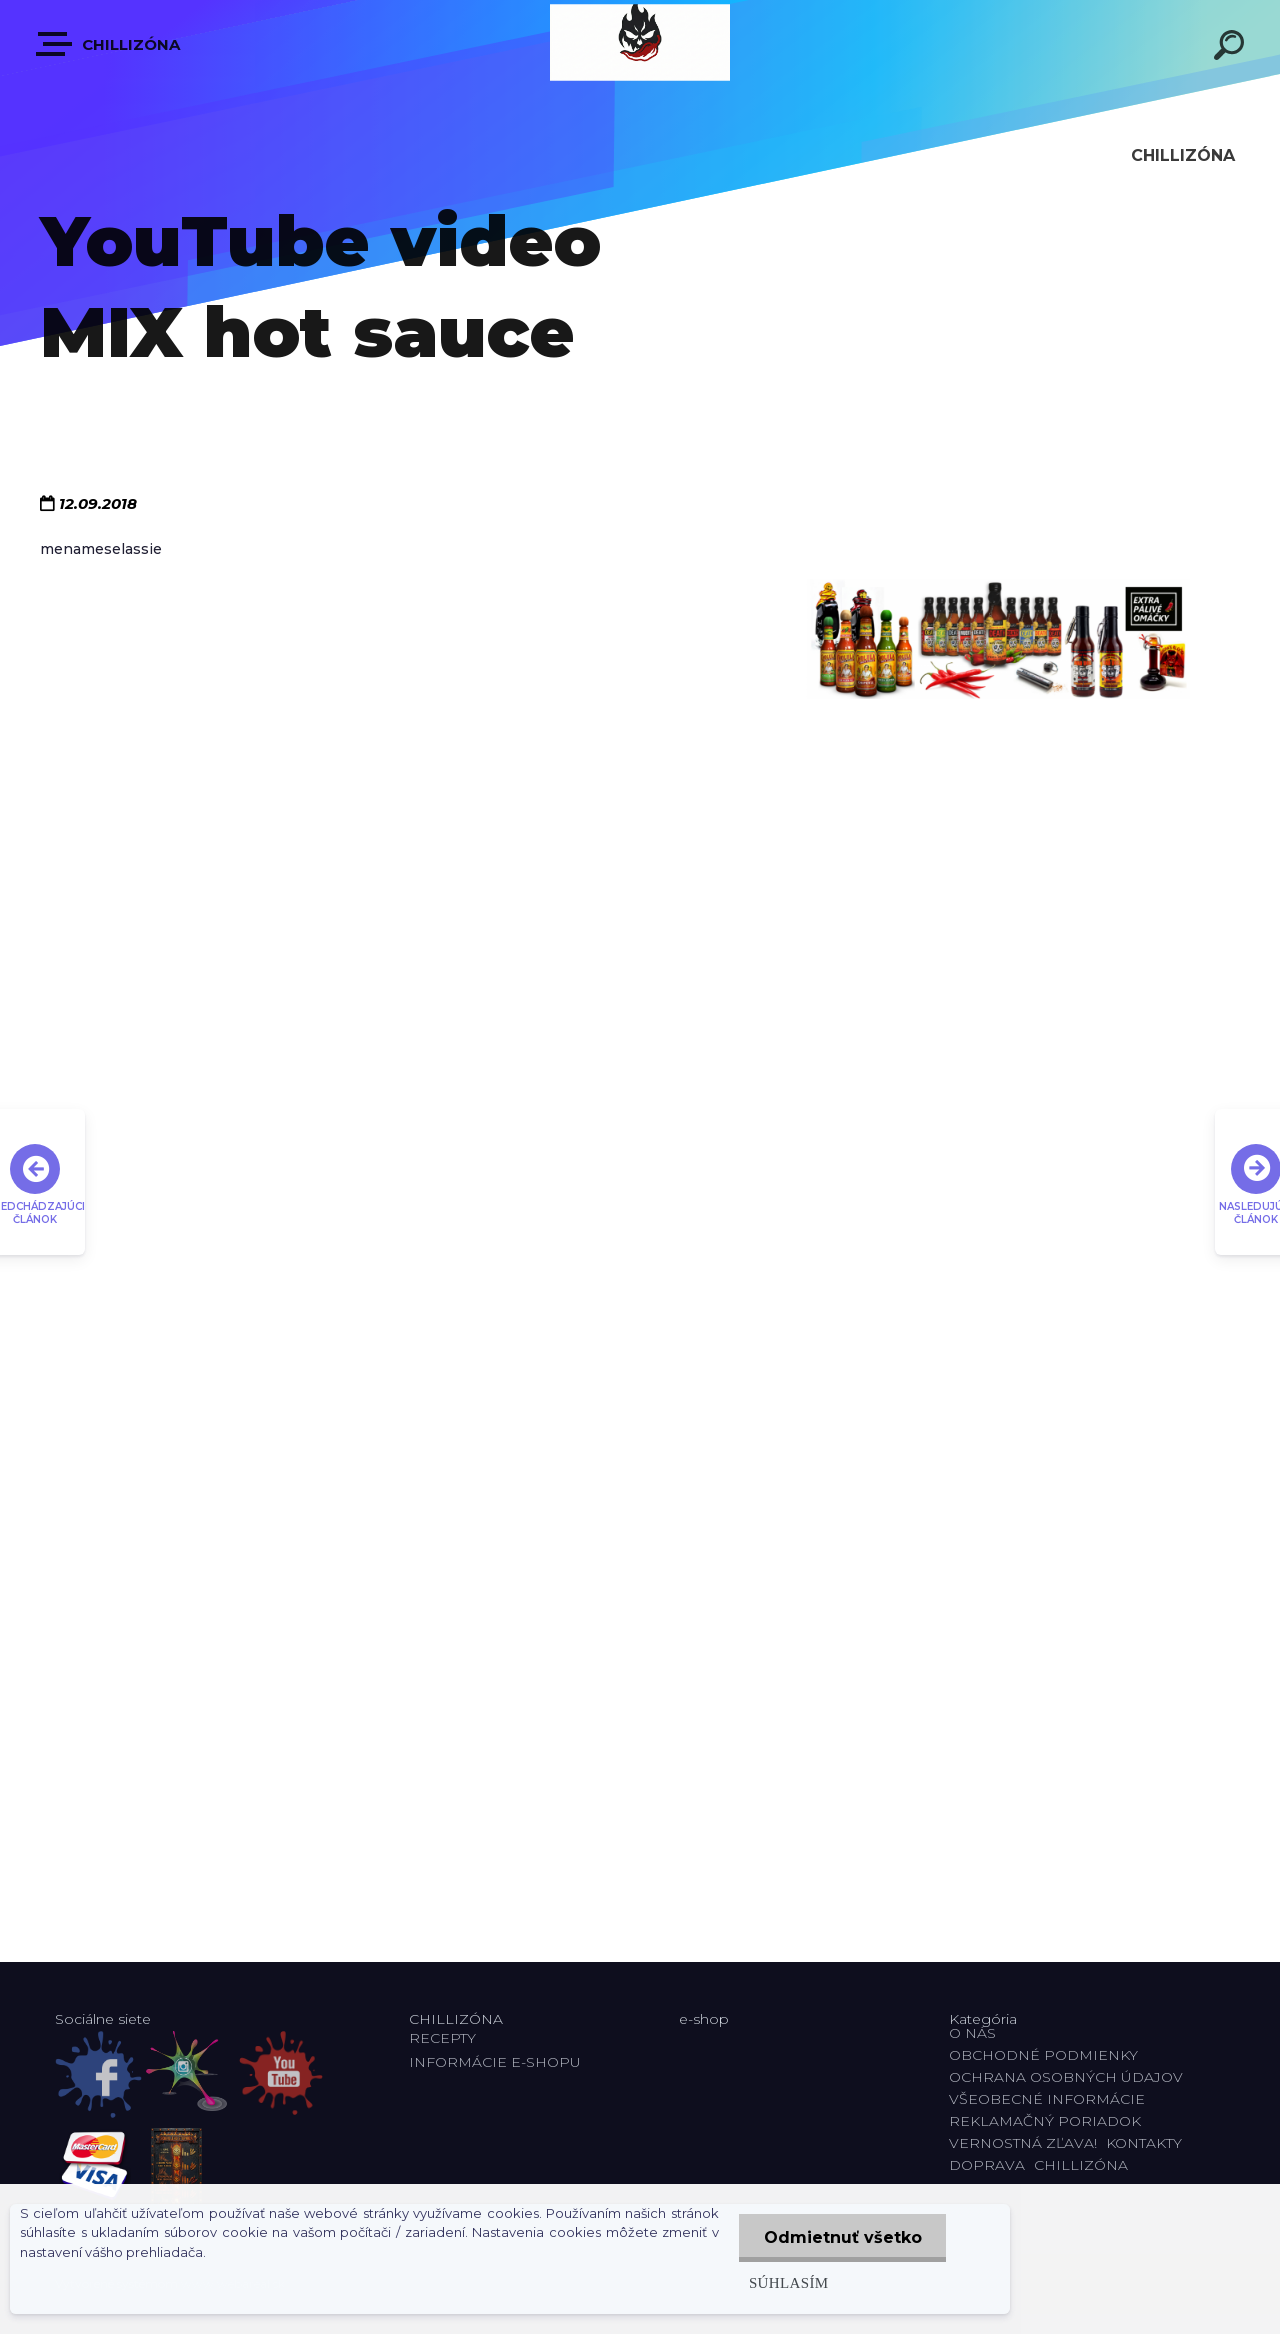 This screenshot has width=1280, height=2334. Describe the element at coordinates (640, 42) in the screenshot. I see `[Logo]` at that location.